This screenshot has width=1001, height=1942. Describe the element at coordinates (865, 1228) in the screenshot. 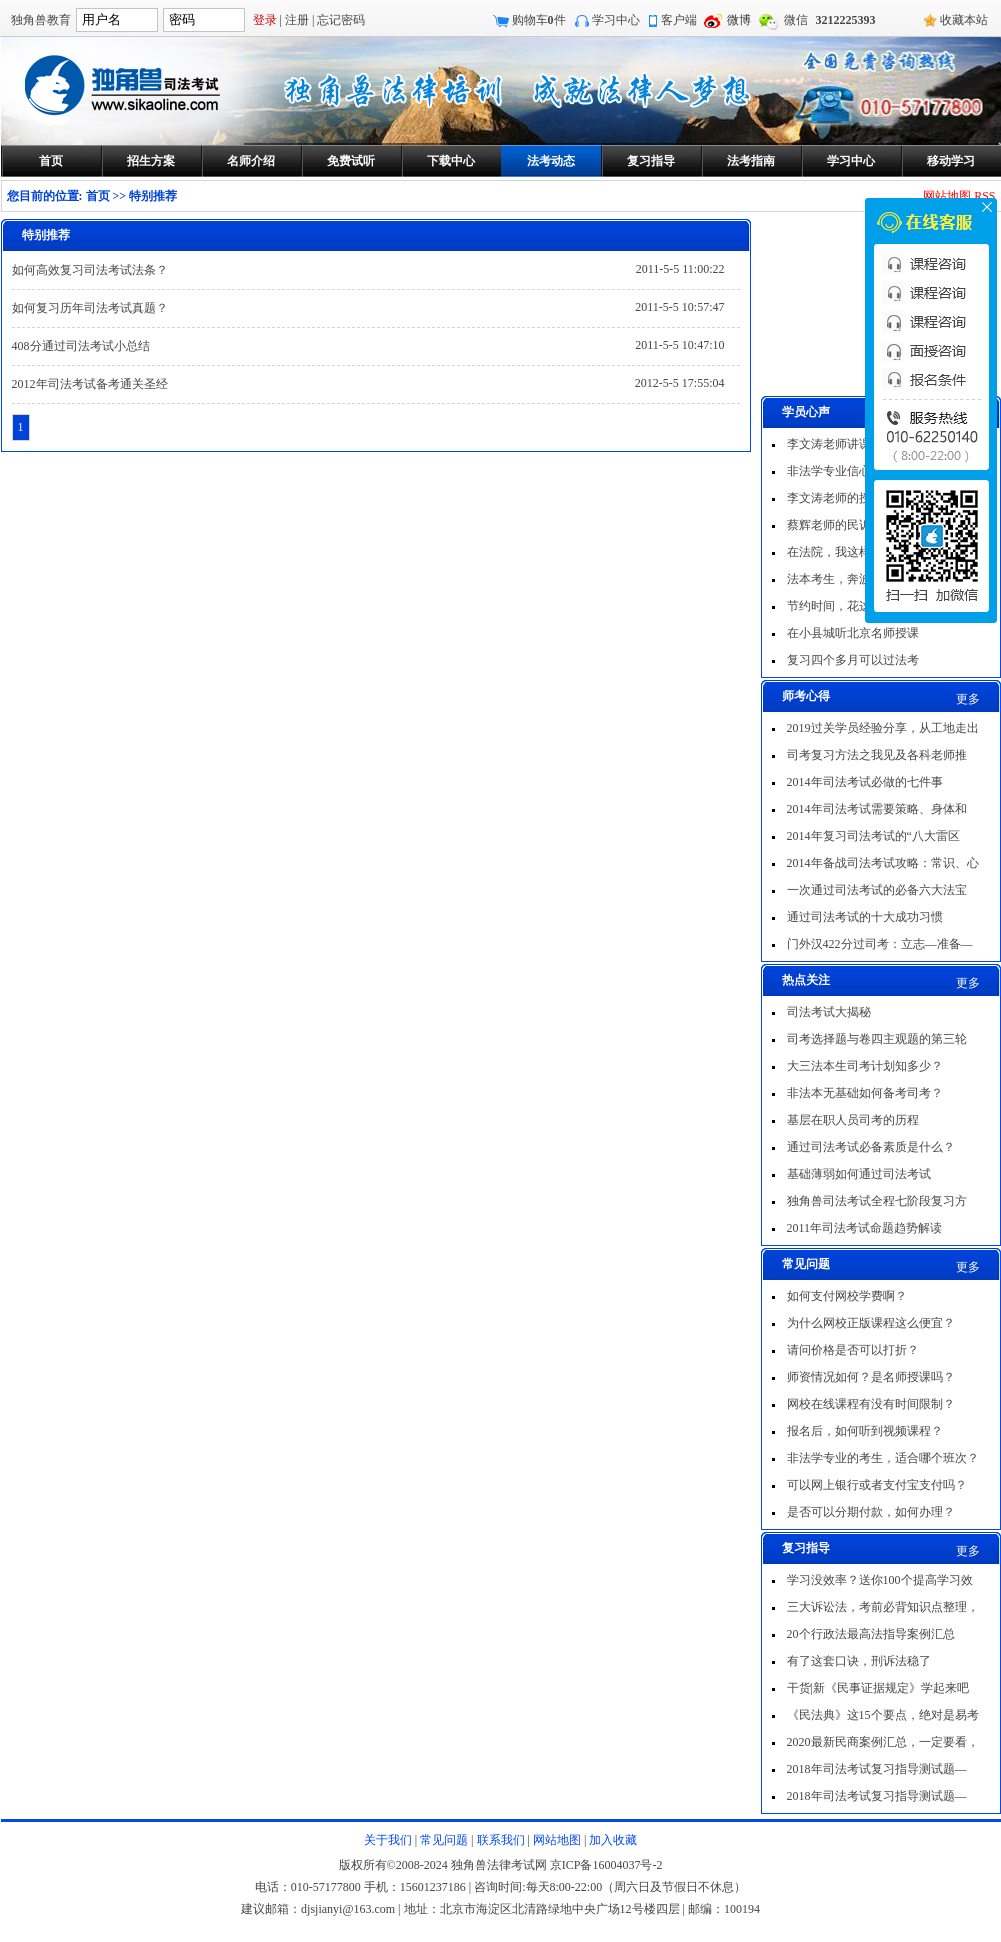

I see `2011年司法考试命题趋势解读` at that location.